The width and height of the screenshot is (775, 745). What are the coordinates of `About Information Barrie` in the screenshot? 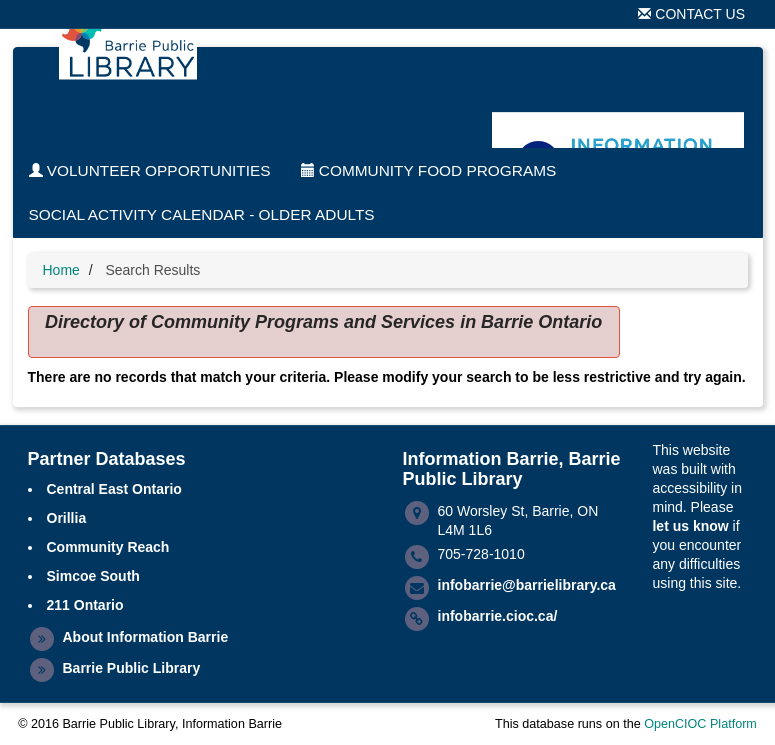 It's located at (146, 637).